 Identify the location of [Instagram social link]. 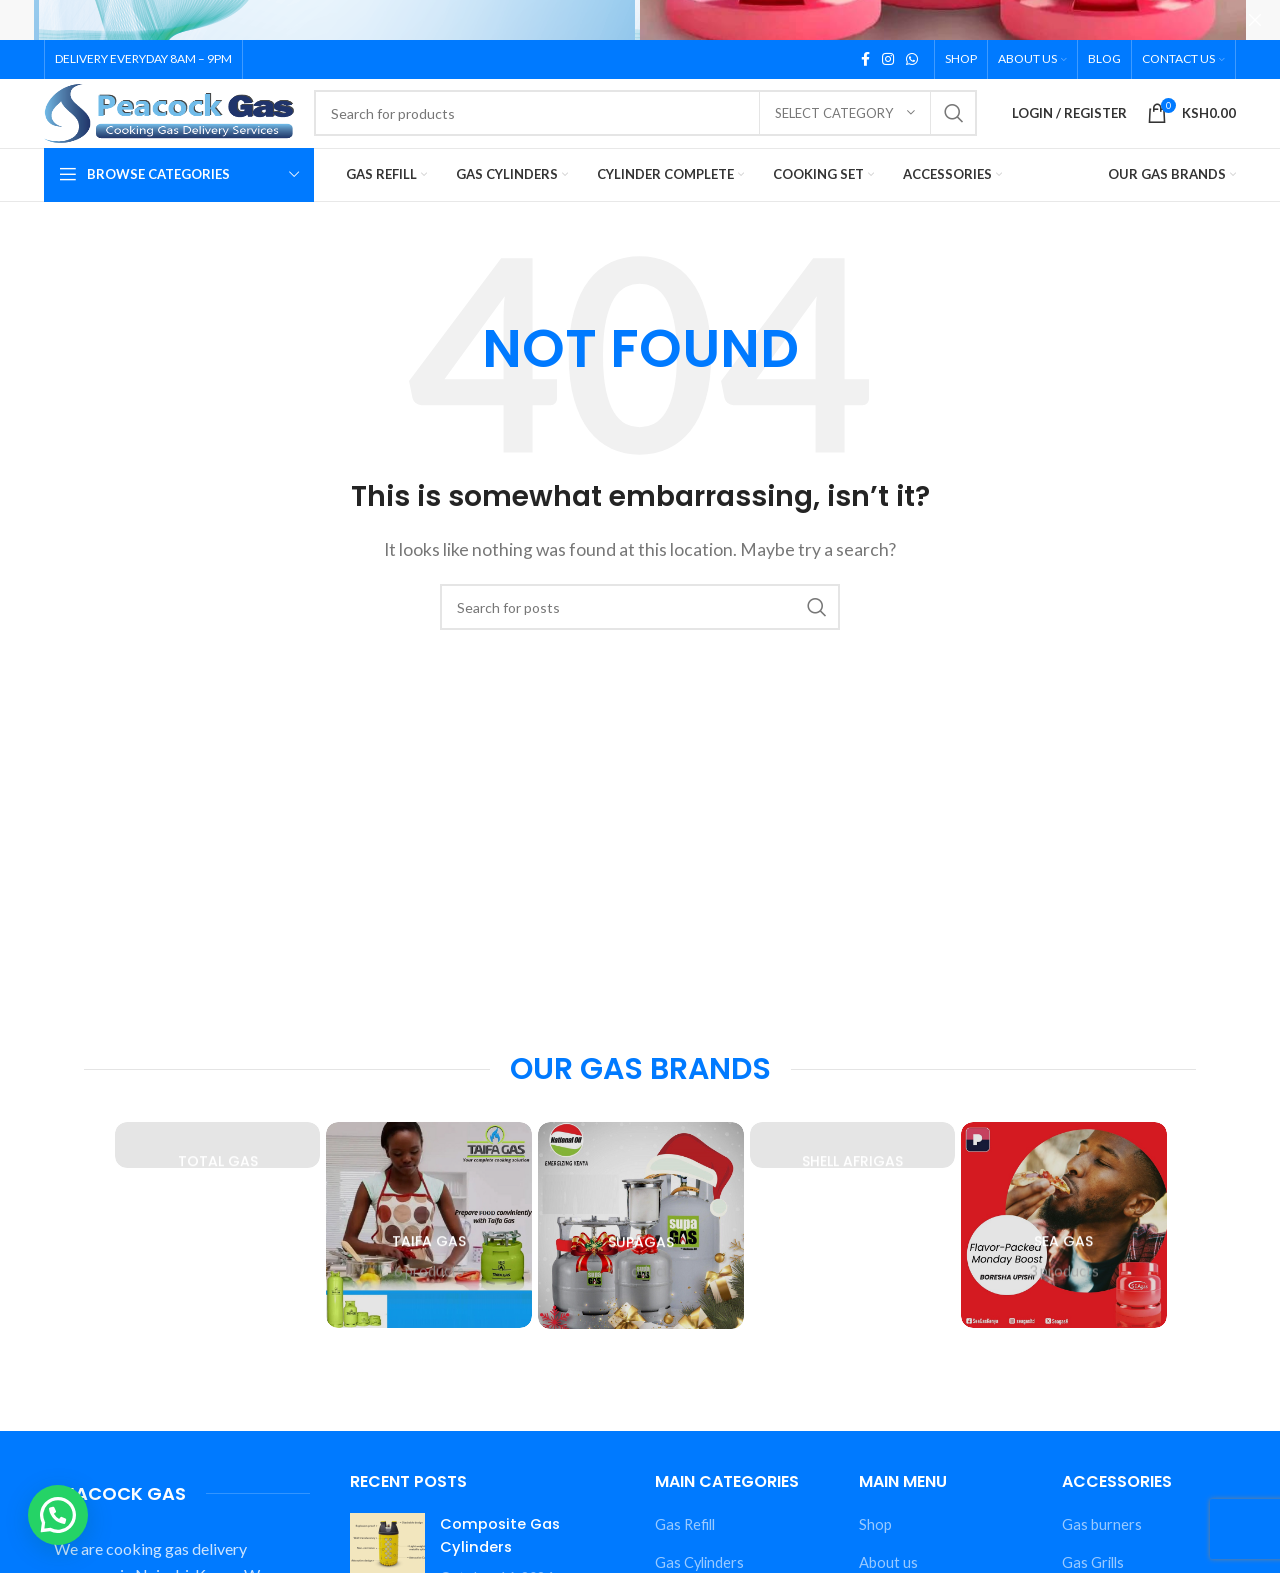
(888, 61).